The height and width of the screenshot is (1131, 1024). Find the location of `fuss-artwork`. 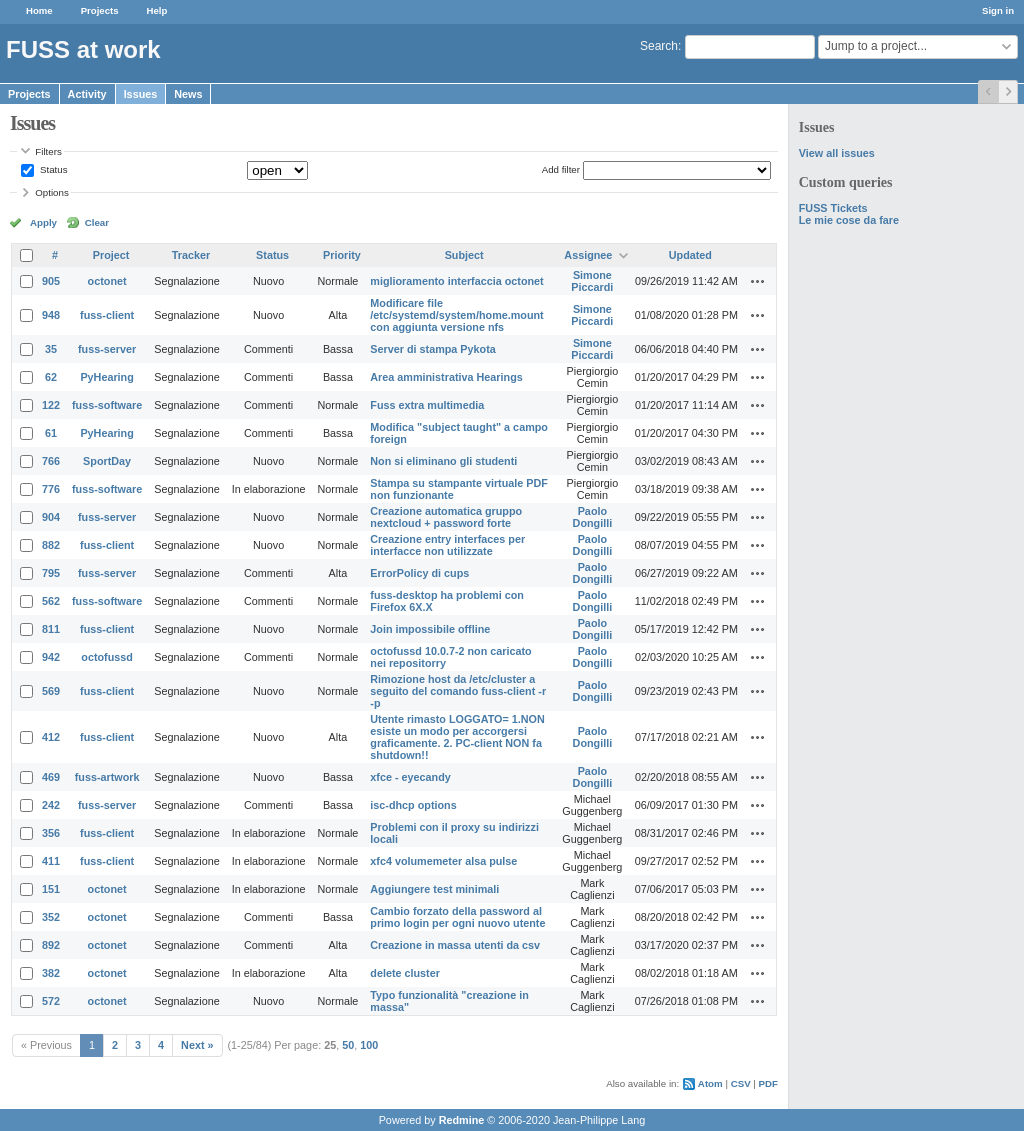

fuss-artwork is located at coordinates (107, 777).